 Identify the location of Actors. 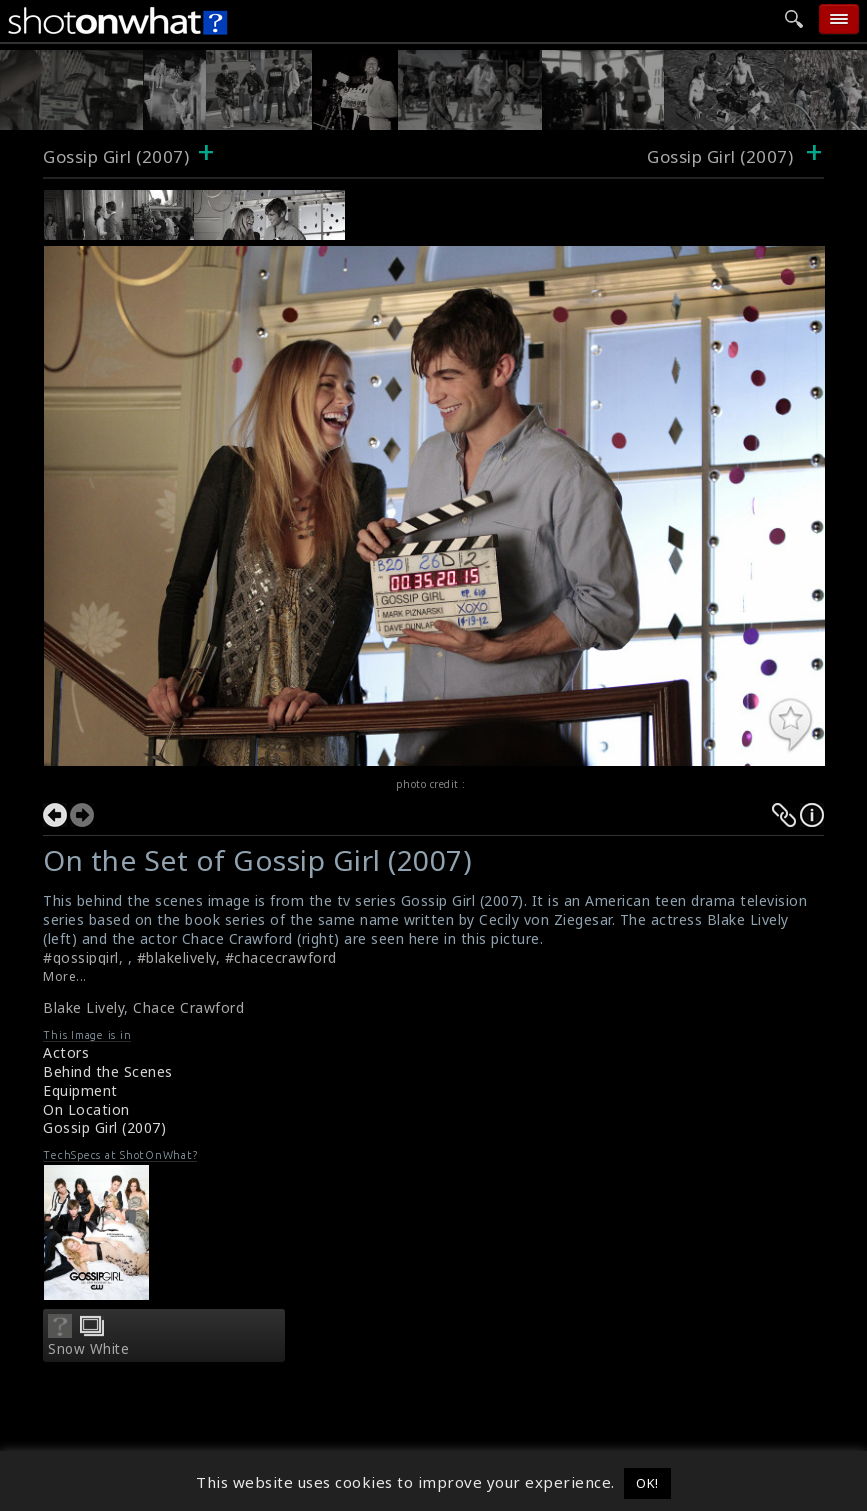
(66, 1052).